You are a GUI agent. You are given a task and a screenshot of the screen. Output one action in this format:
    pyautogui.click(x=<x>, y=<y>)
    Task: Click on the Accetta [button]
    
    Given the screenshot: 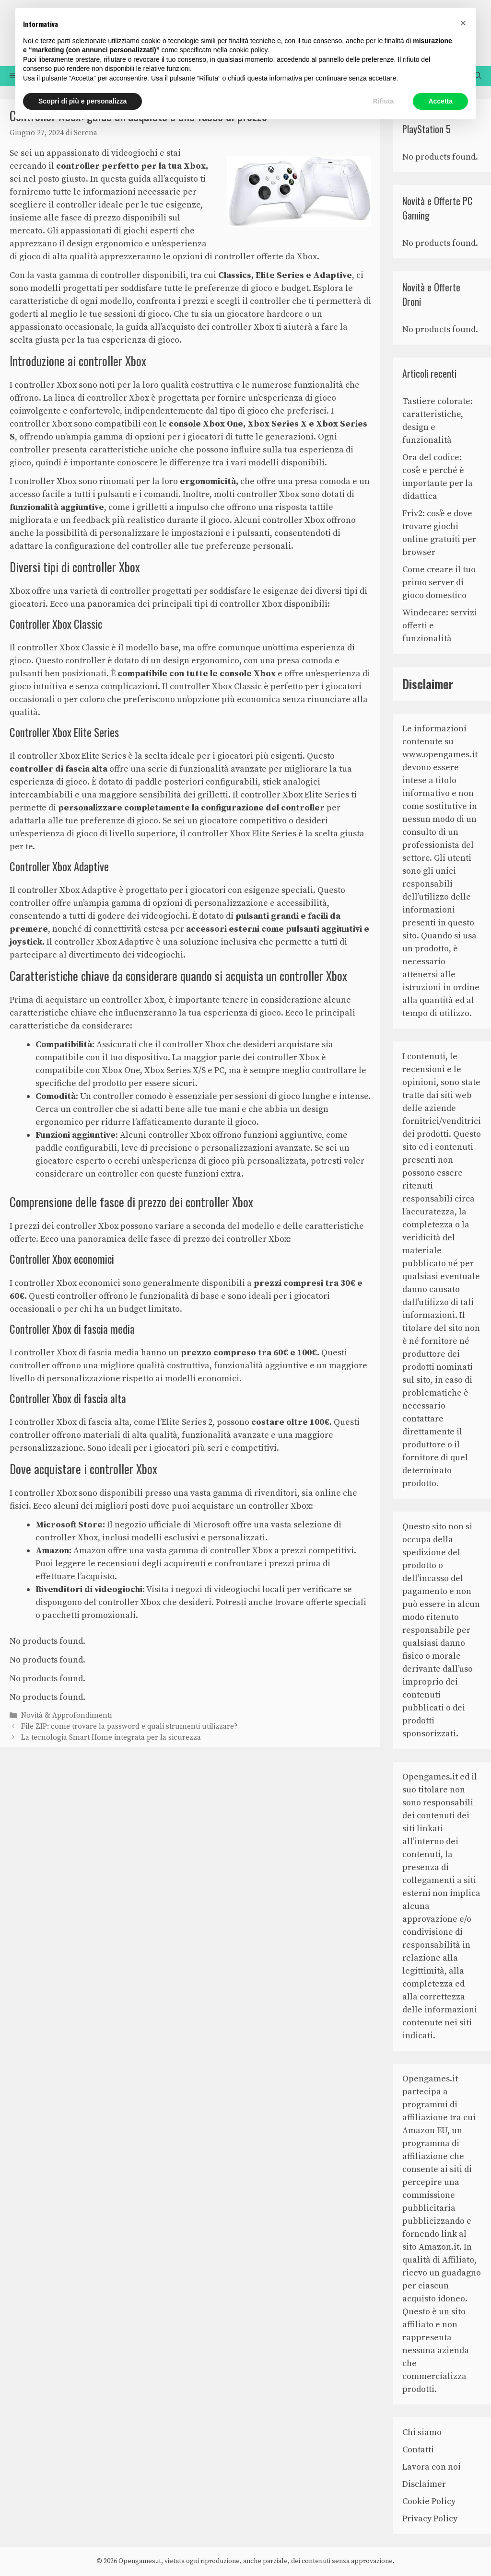 What is the action you would take?
    pyautogui.click(x=440, y=101)
    